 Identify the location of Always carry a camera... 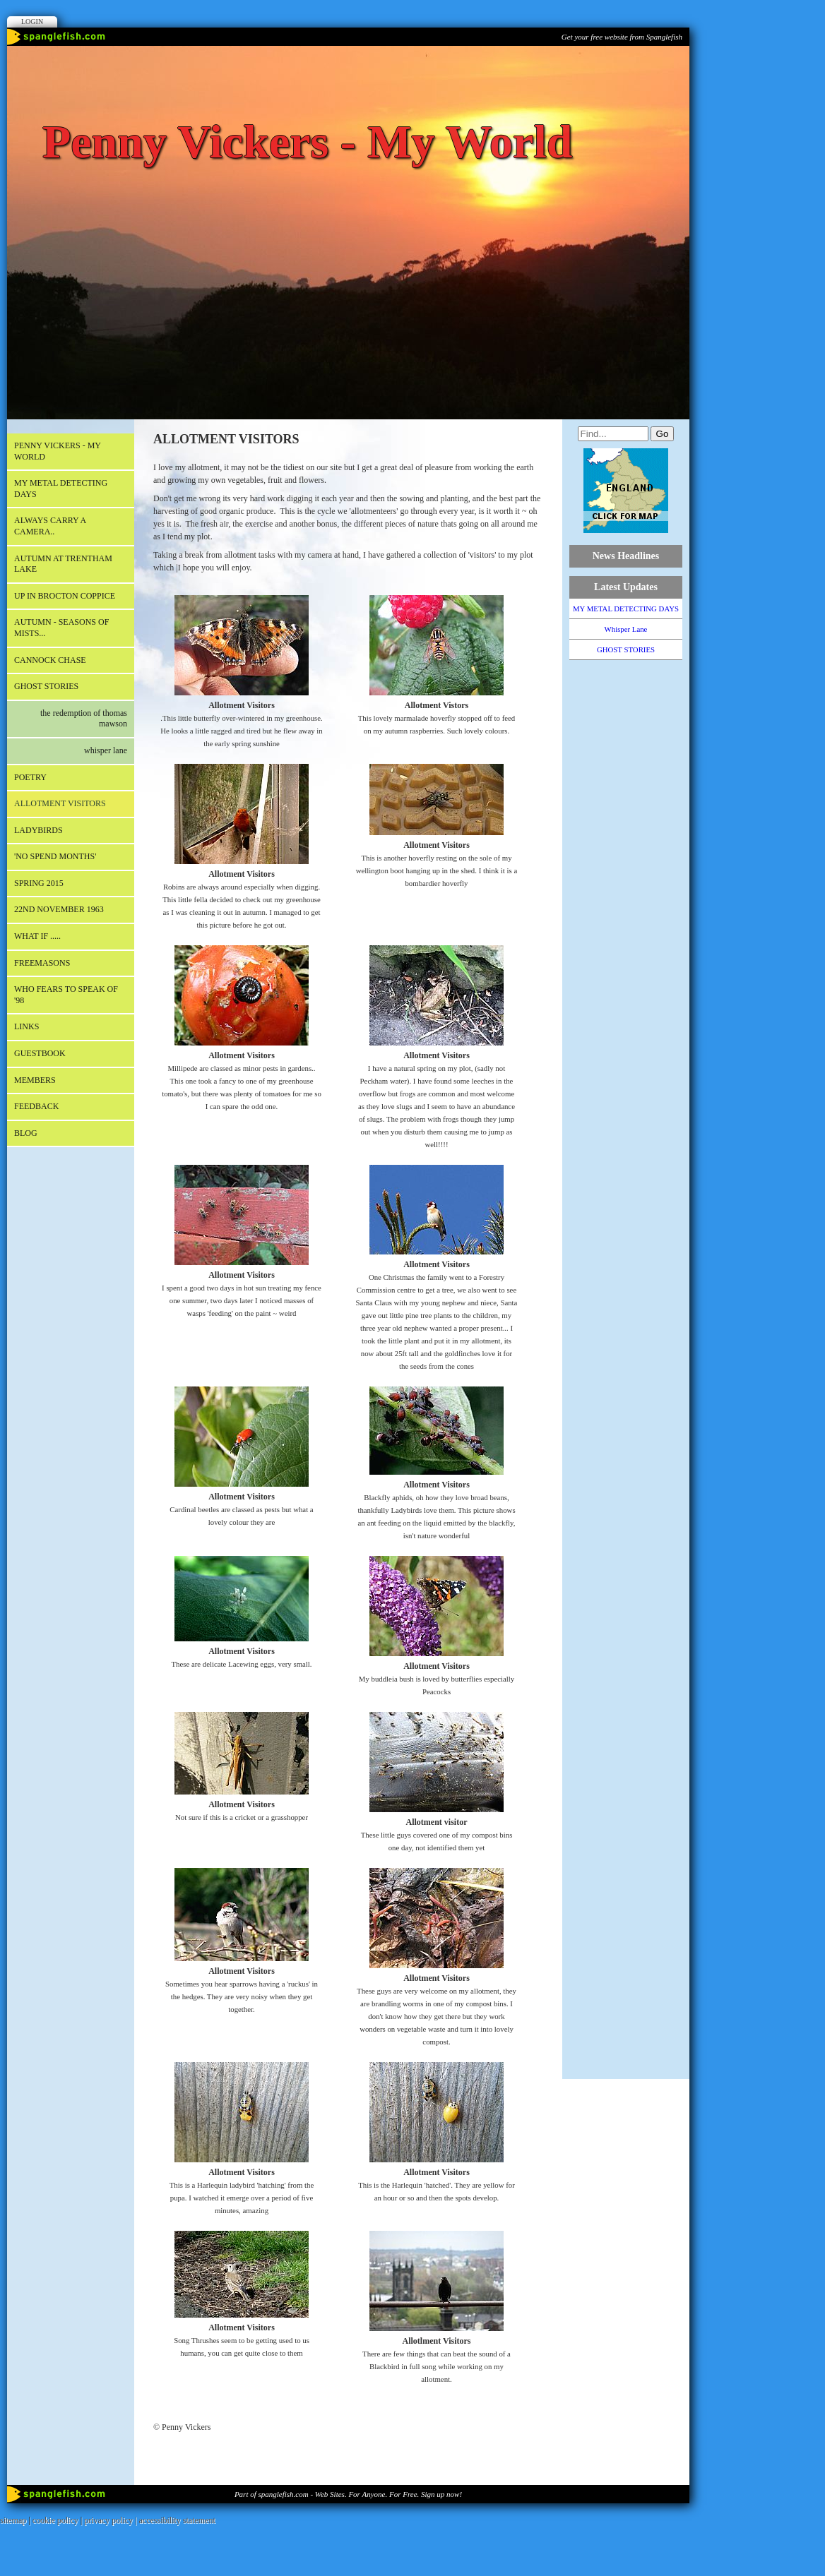
(50, 526).